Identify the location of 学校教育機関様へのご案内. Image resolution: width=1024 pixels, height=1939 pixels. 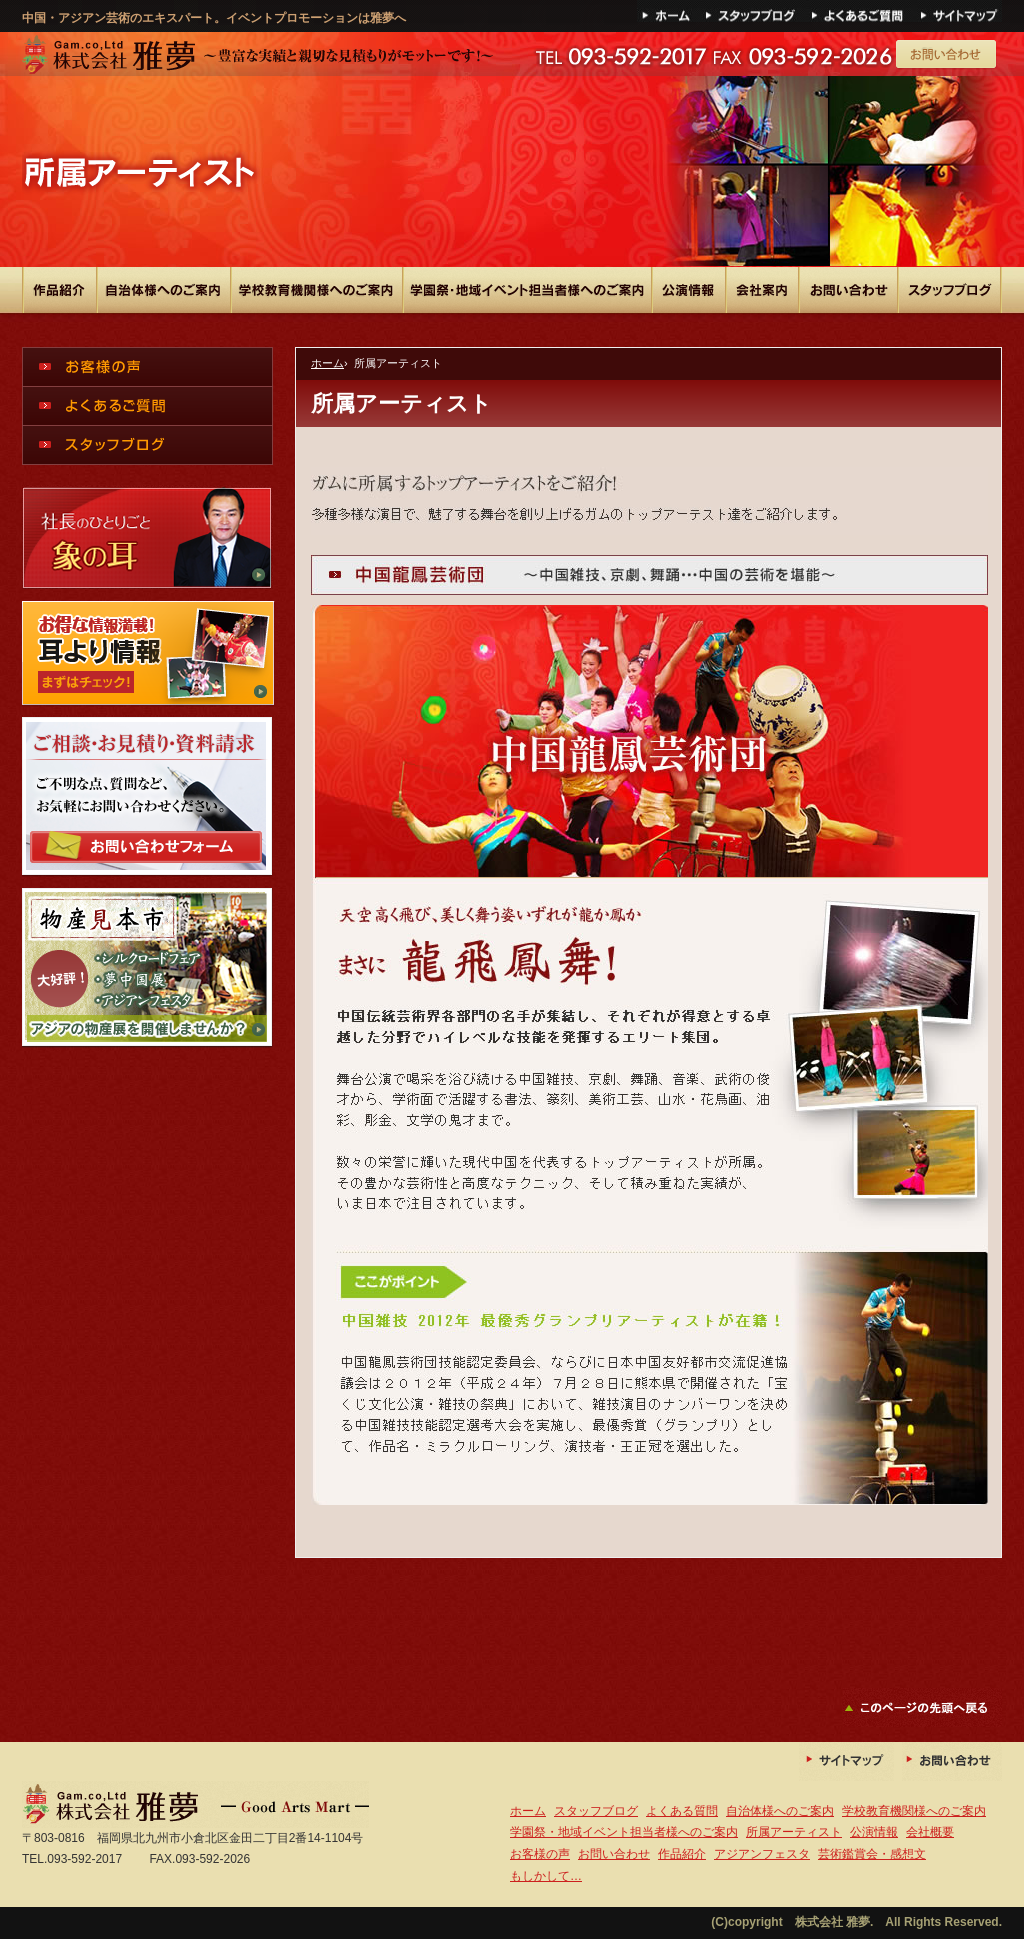
(914, 1811).